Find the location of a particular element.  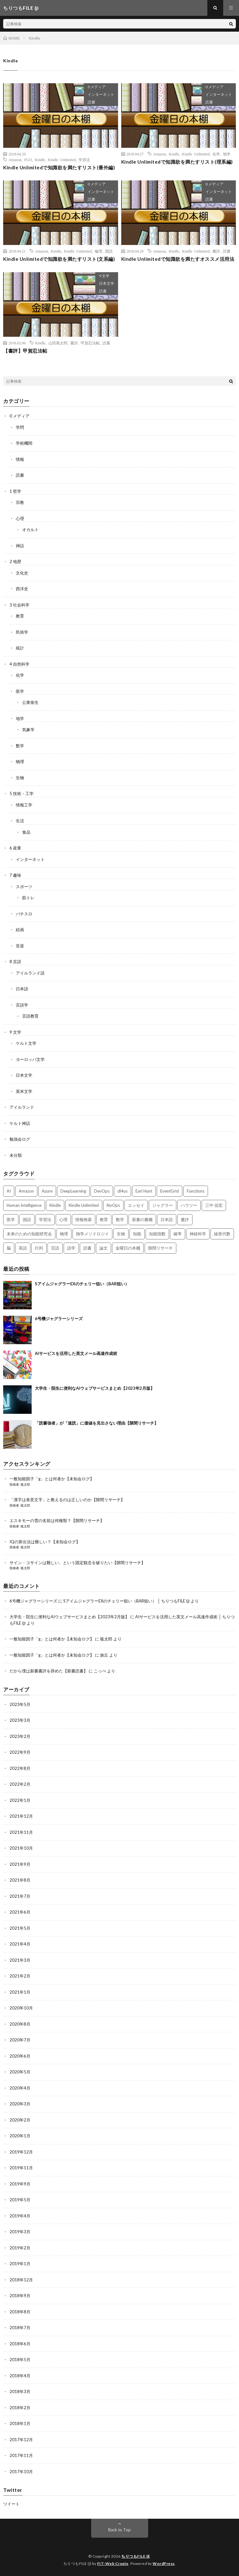

ジャグラー [ジャグラー (2個の項目)] is located at coordinates (162, 1205).